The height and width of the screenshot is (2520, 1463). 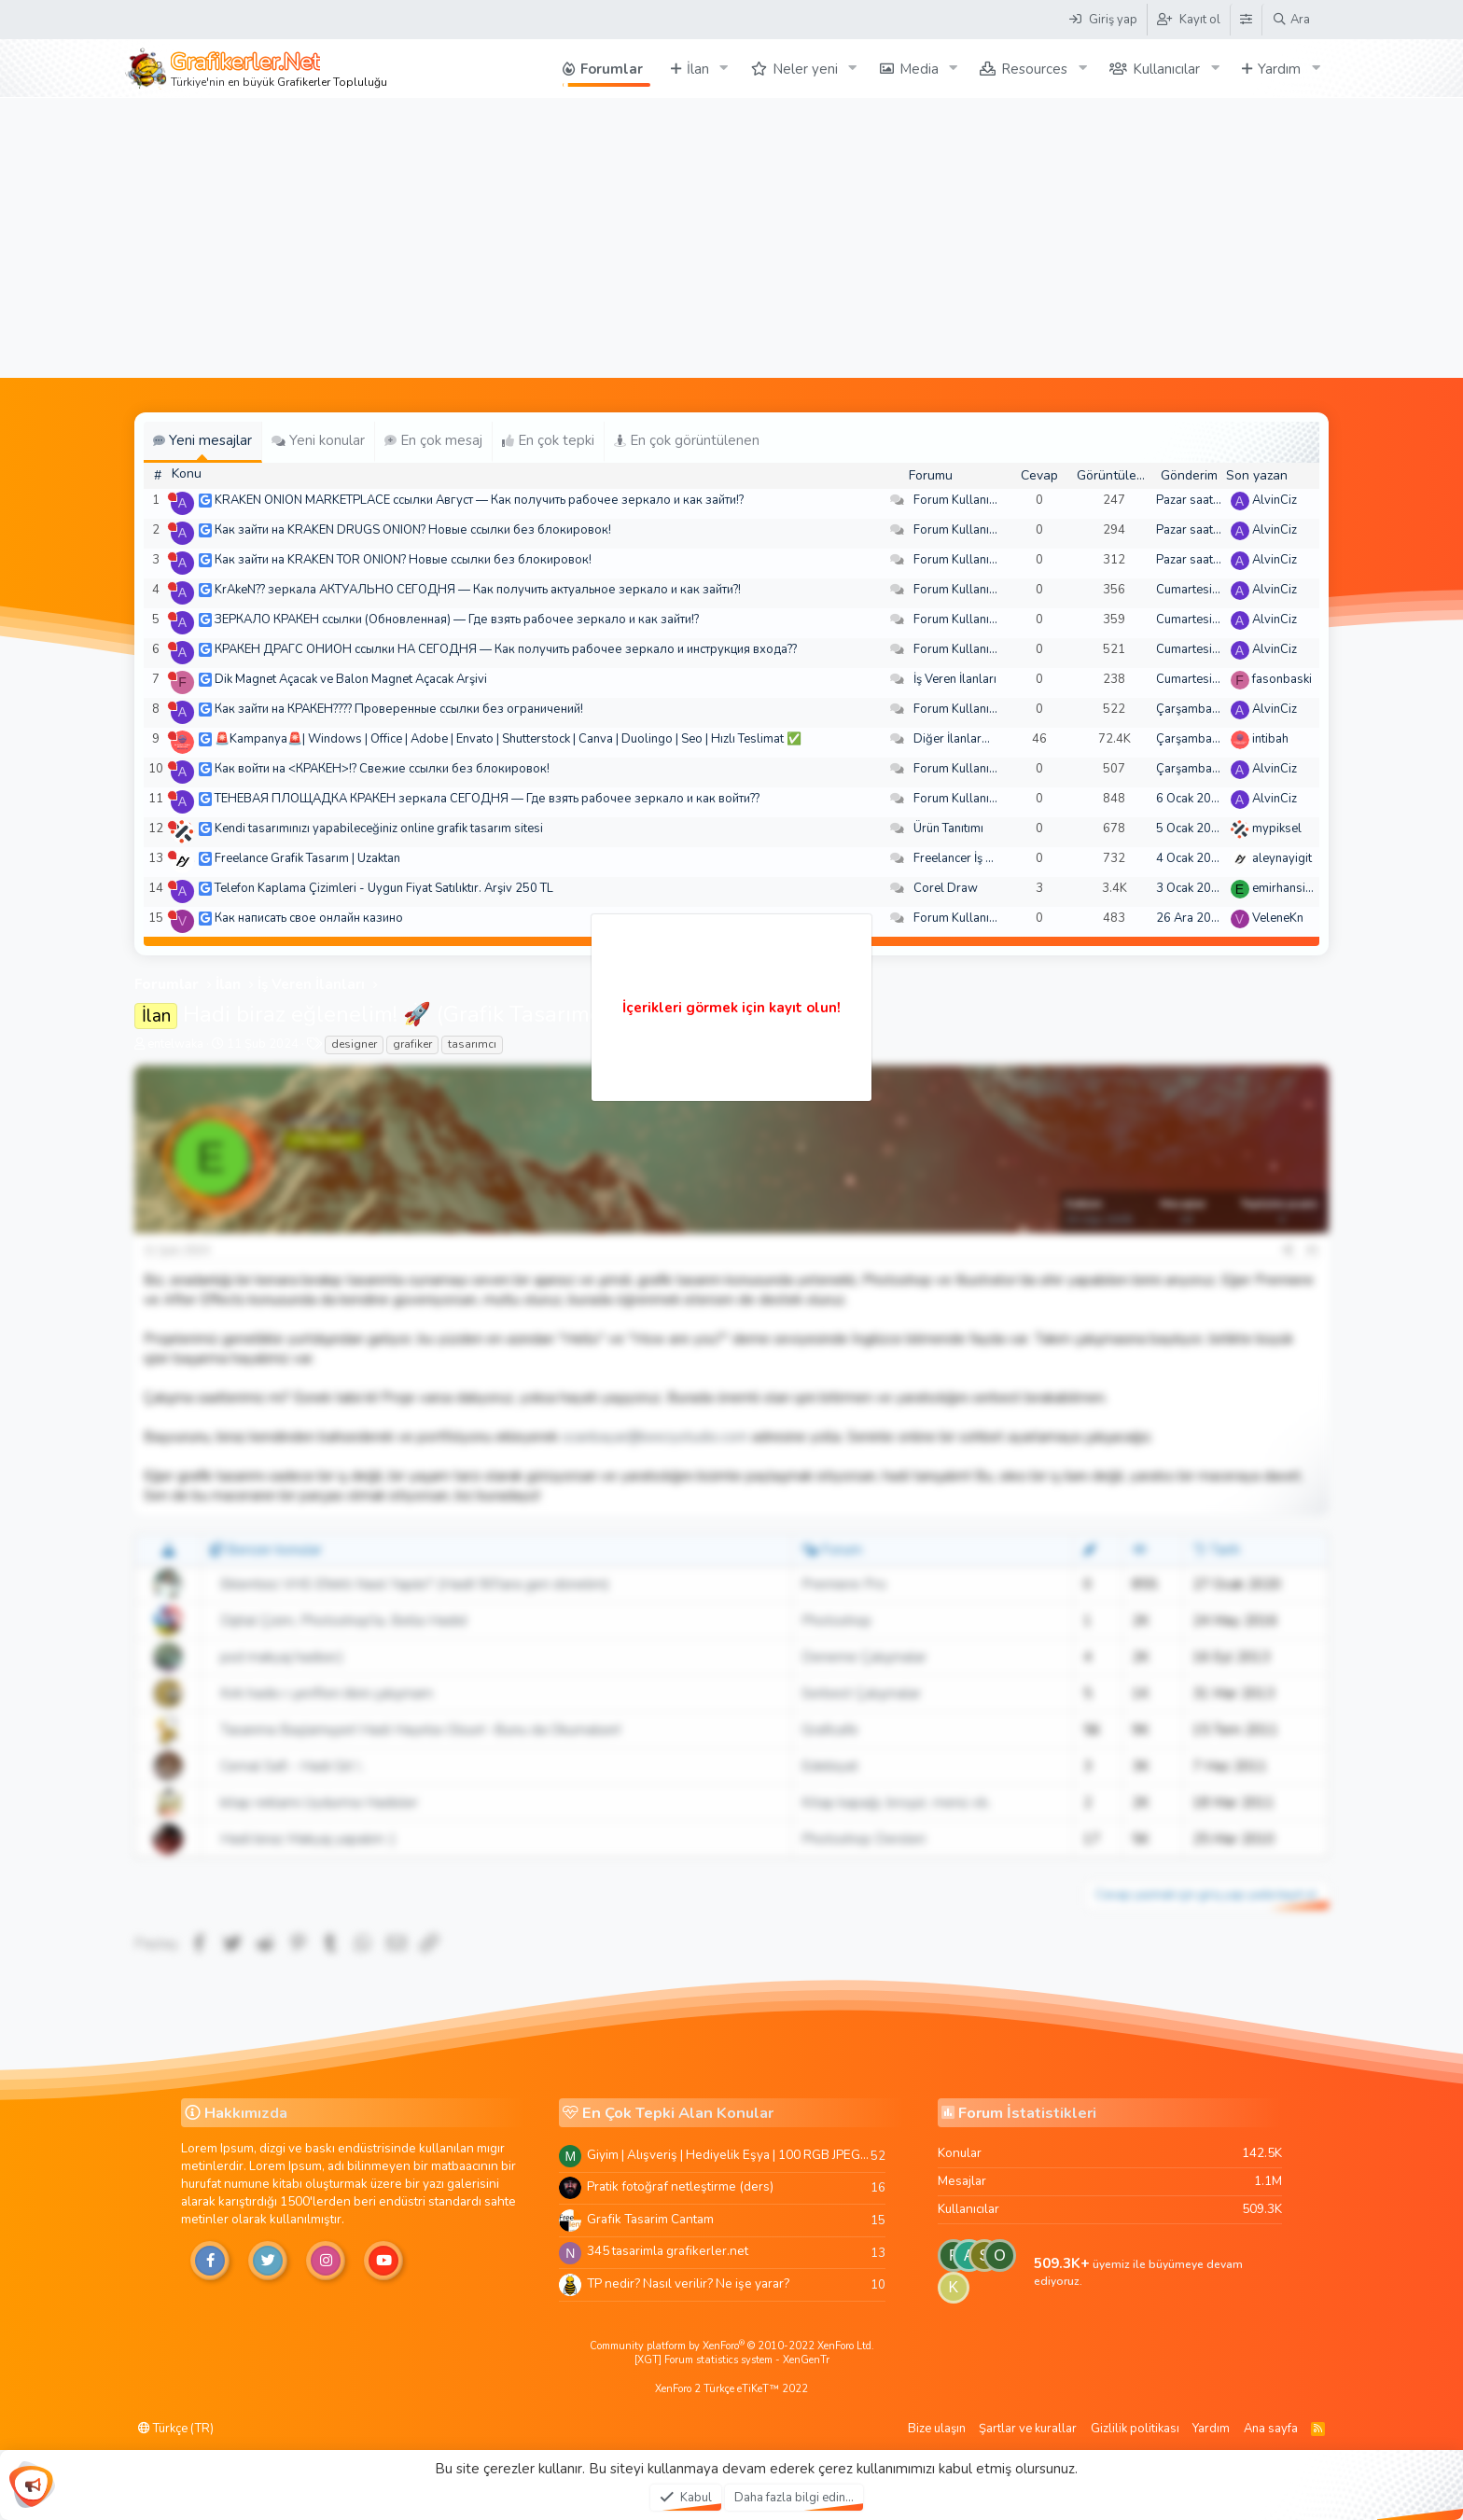 I want to click on Как зайти на KRAKEN TOR ONION? Новые ссылки без блокировок!, so click(x=403, y=559).